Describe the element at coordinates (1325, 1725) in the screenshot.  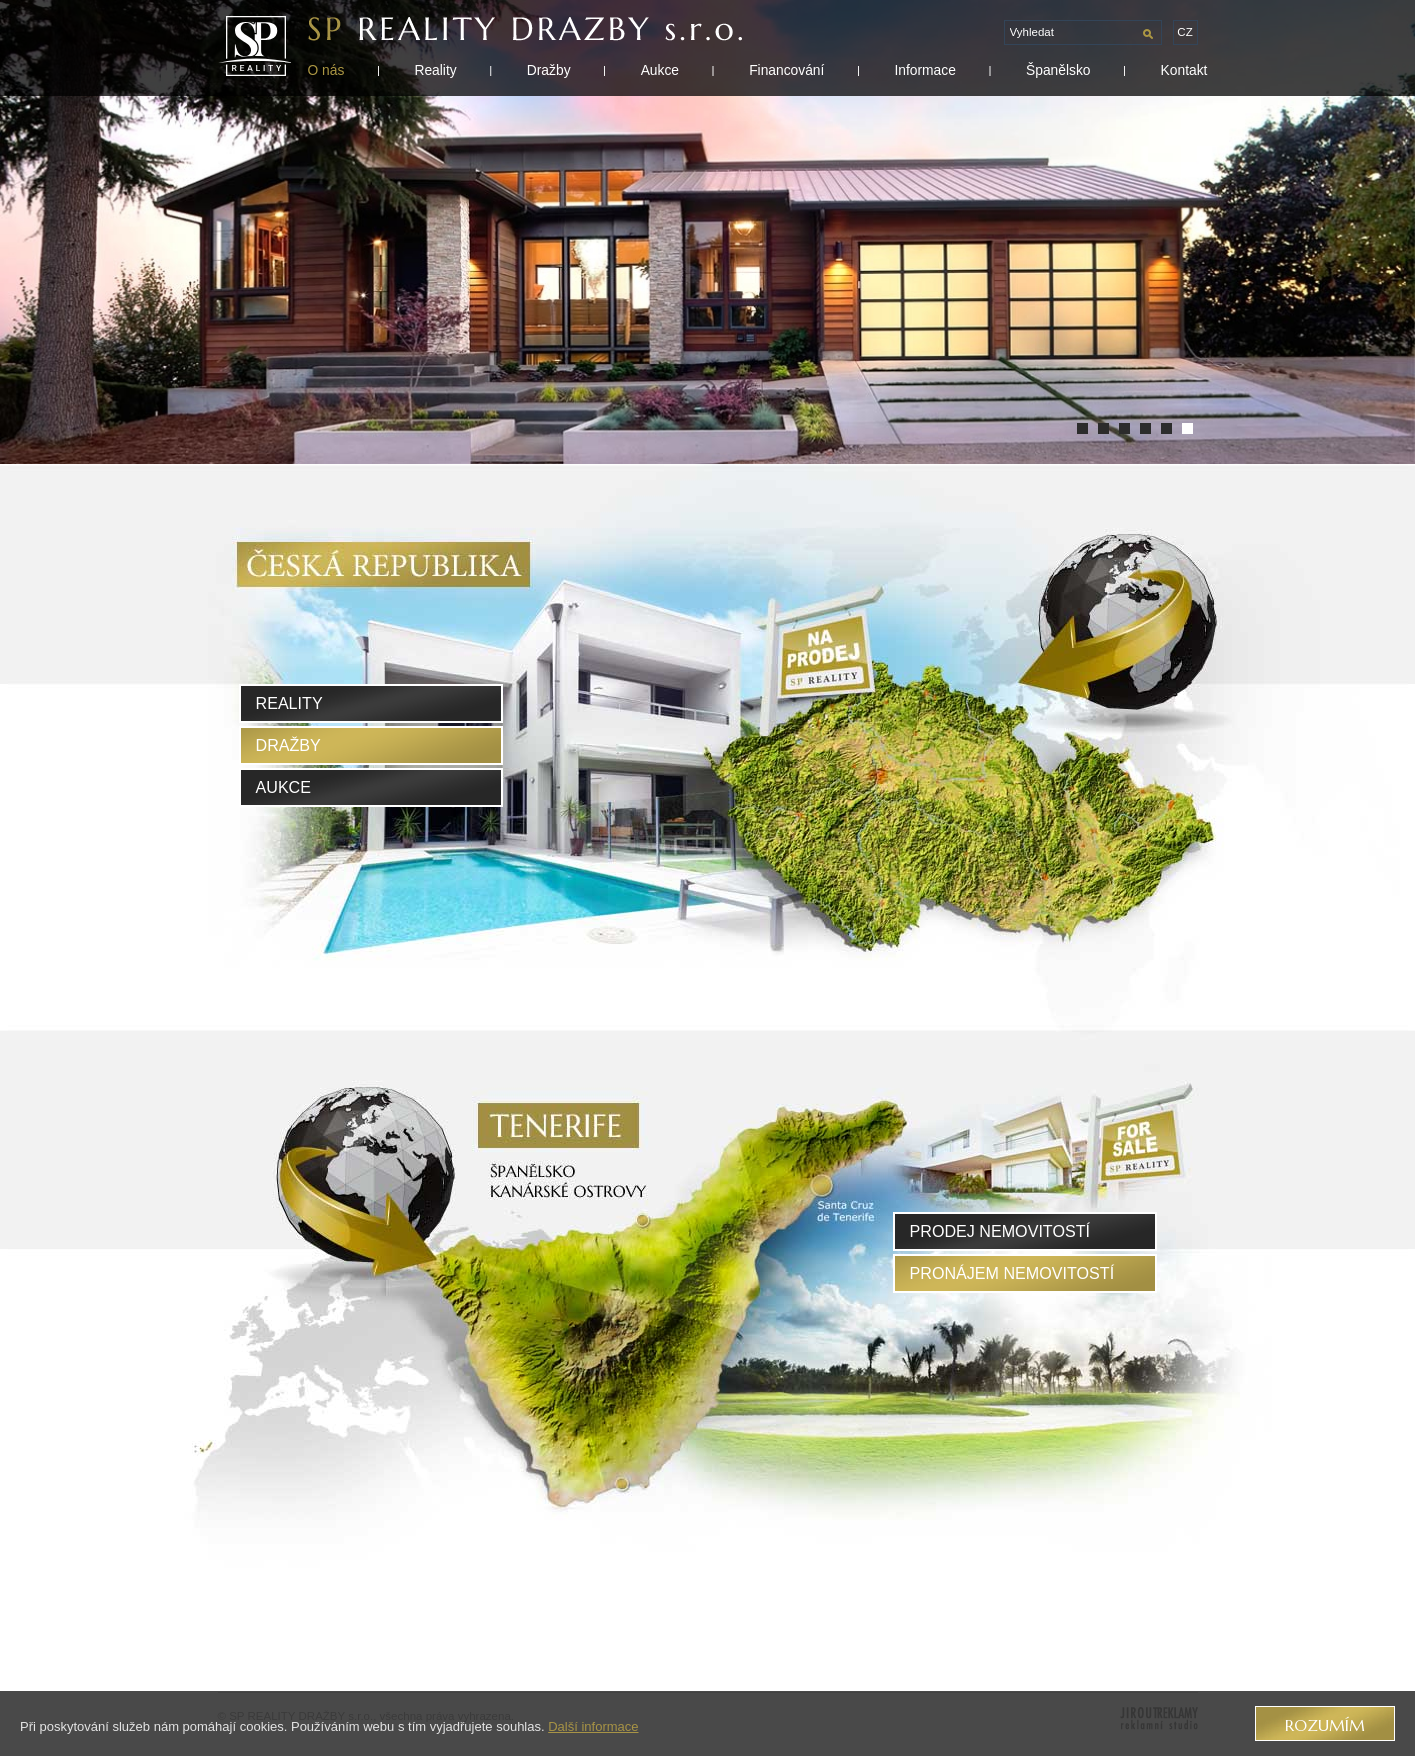
I see `Rozumím` at that location.